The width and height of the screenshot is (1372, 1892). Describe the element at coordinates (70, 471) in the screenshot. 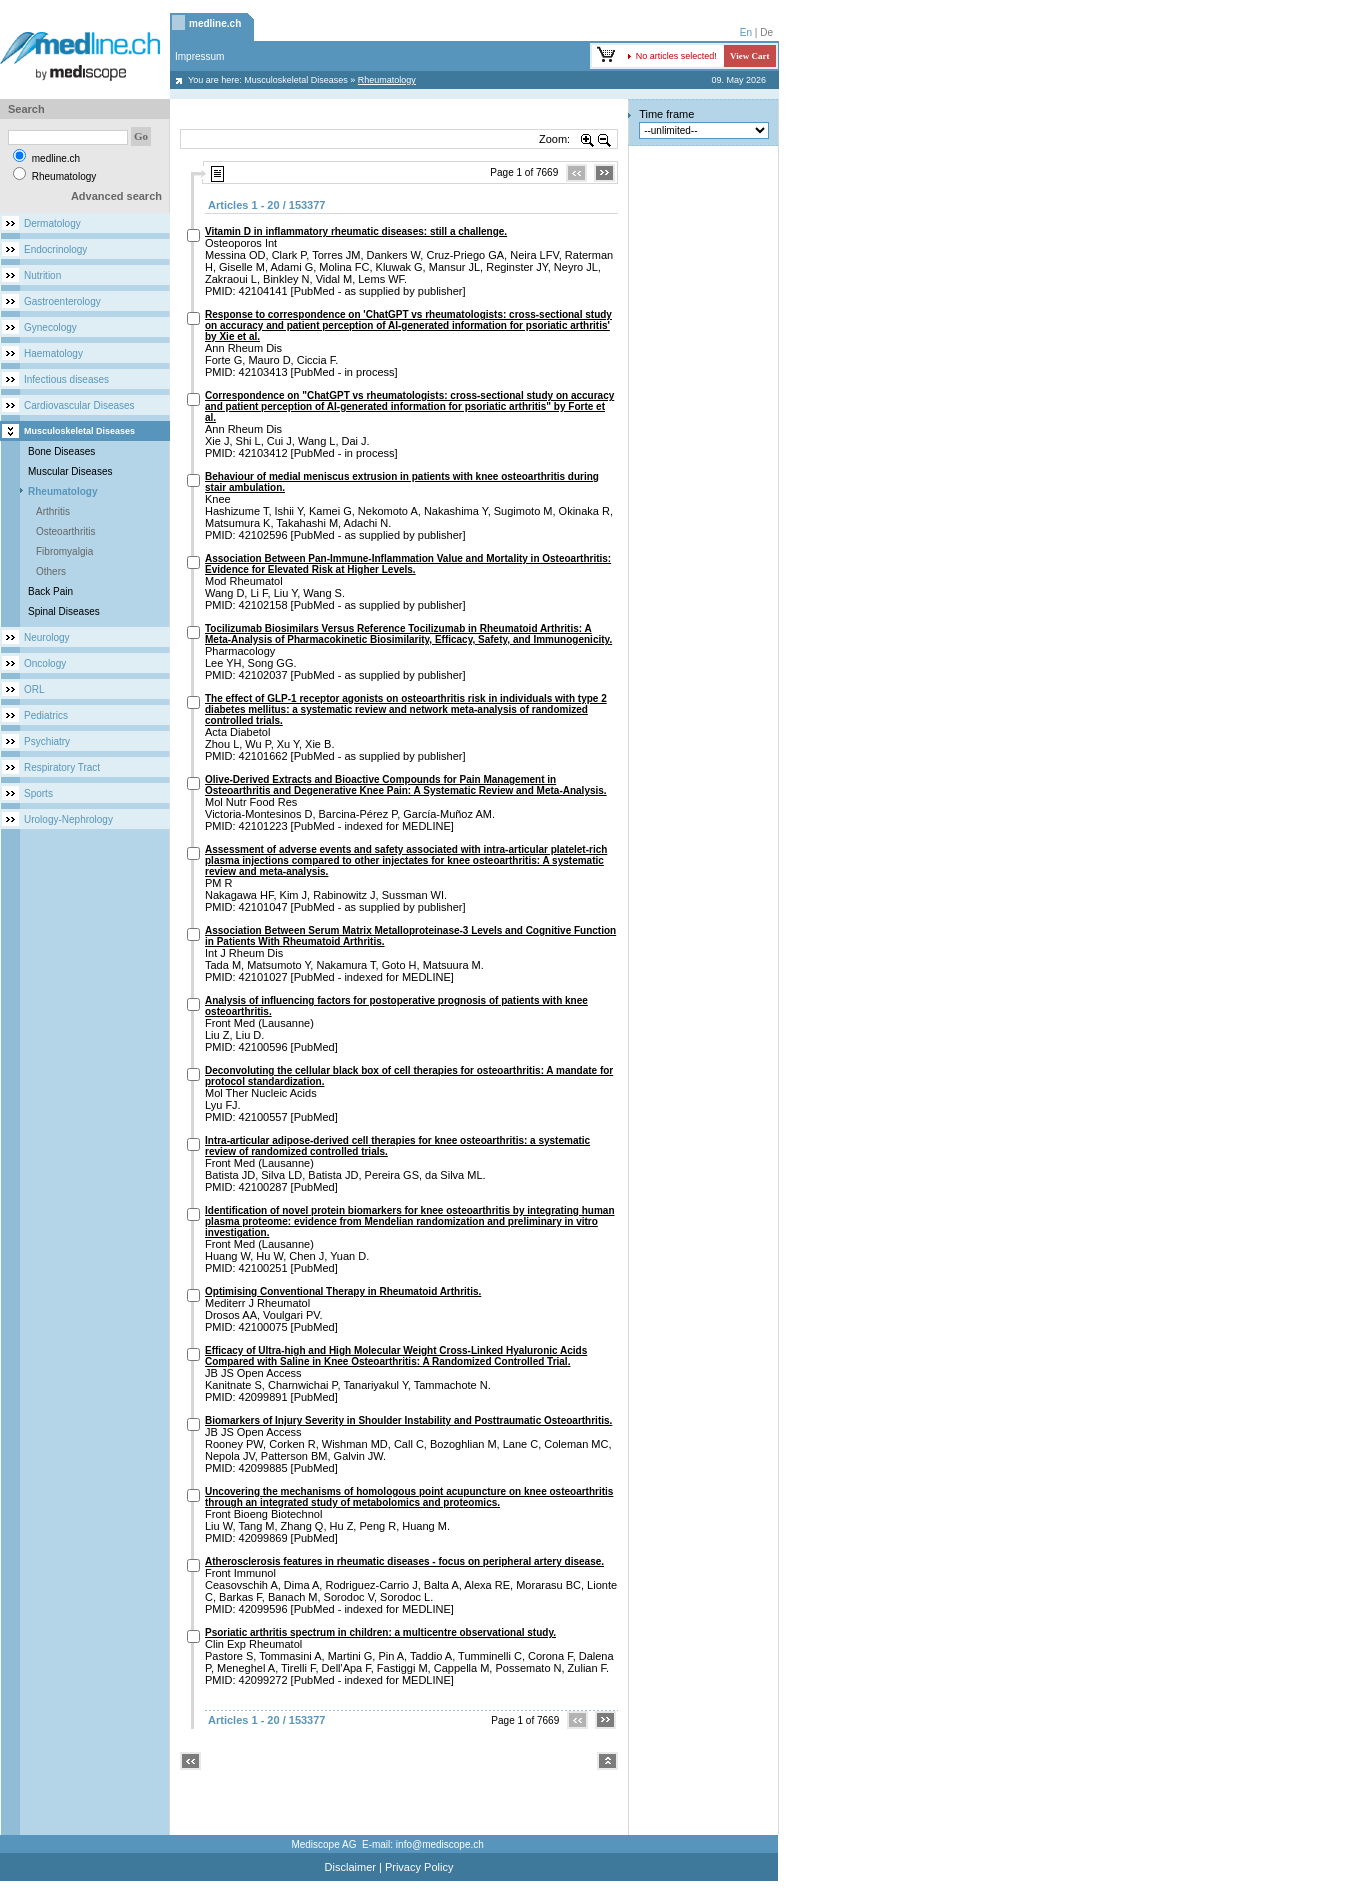

I see `Muscular Diseases` at that location.